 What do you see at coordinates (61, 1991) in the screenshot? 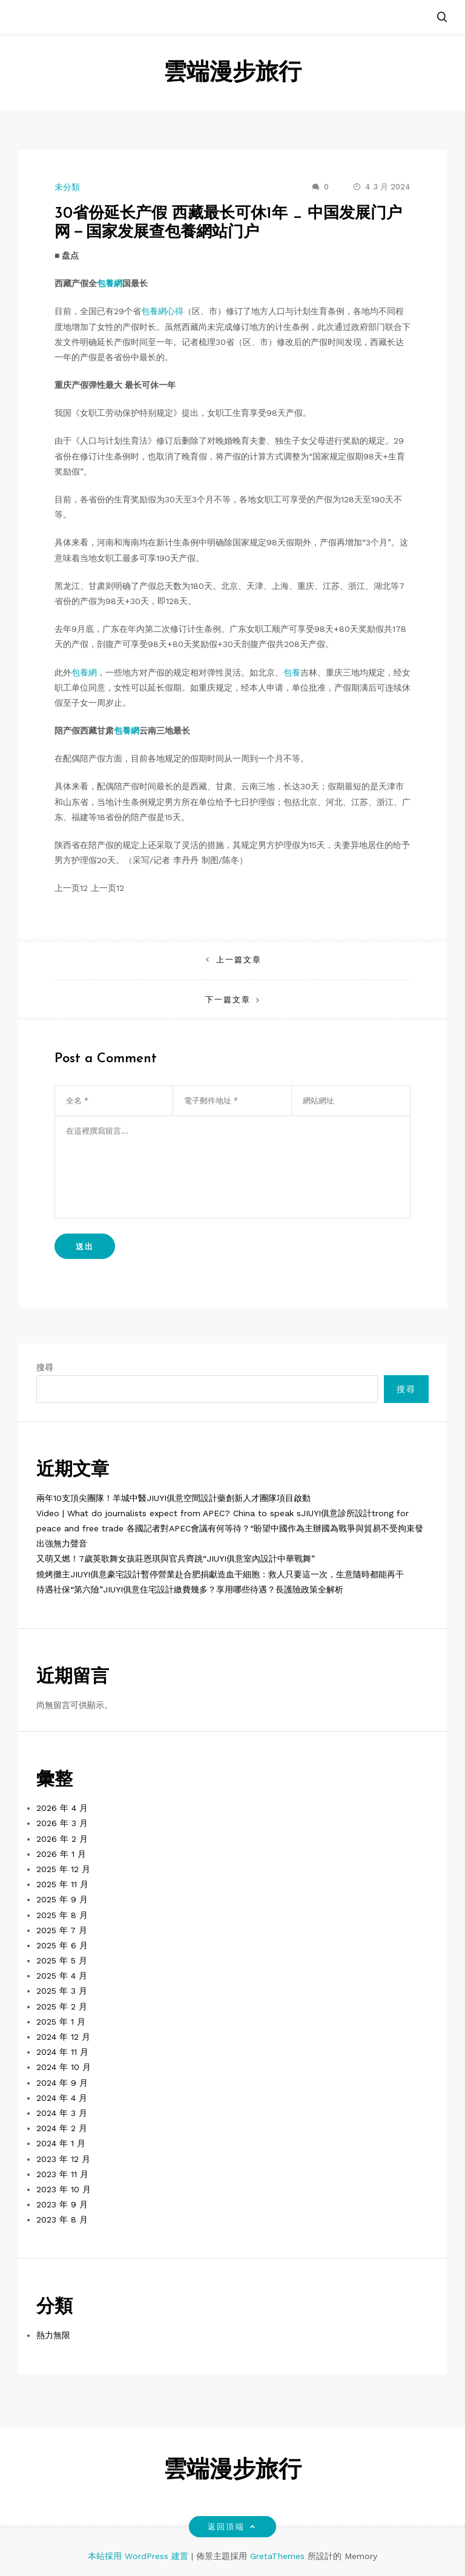
I see `2025 年 3 月` at bounding box center [61, 1991].